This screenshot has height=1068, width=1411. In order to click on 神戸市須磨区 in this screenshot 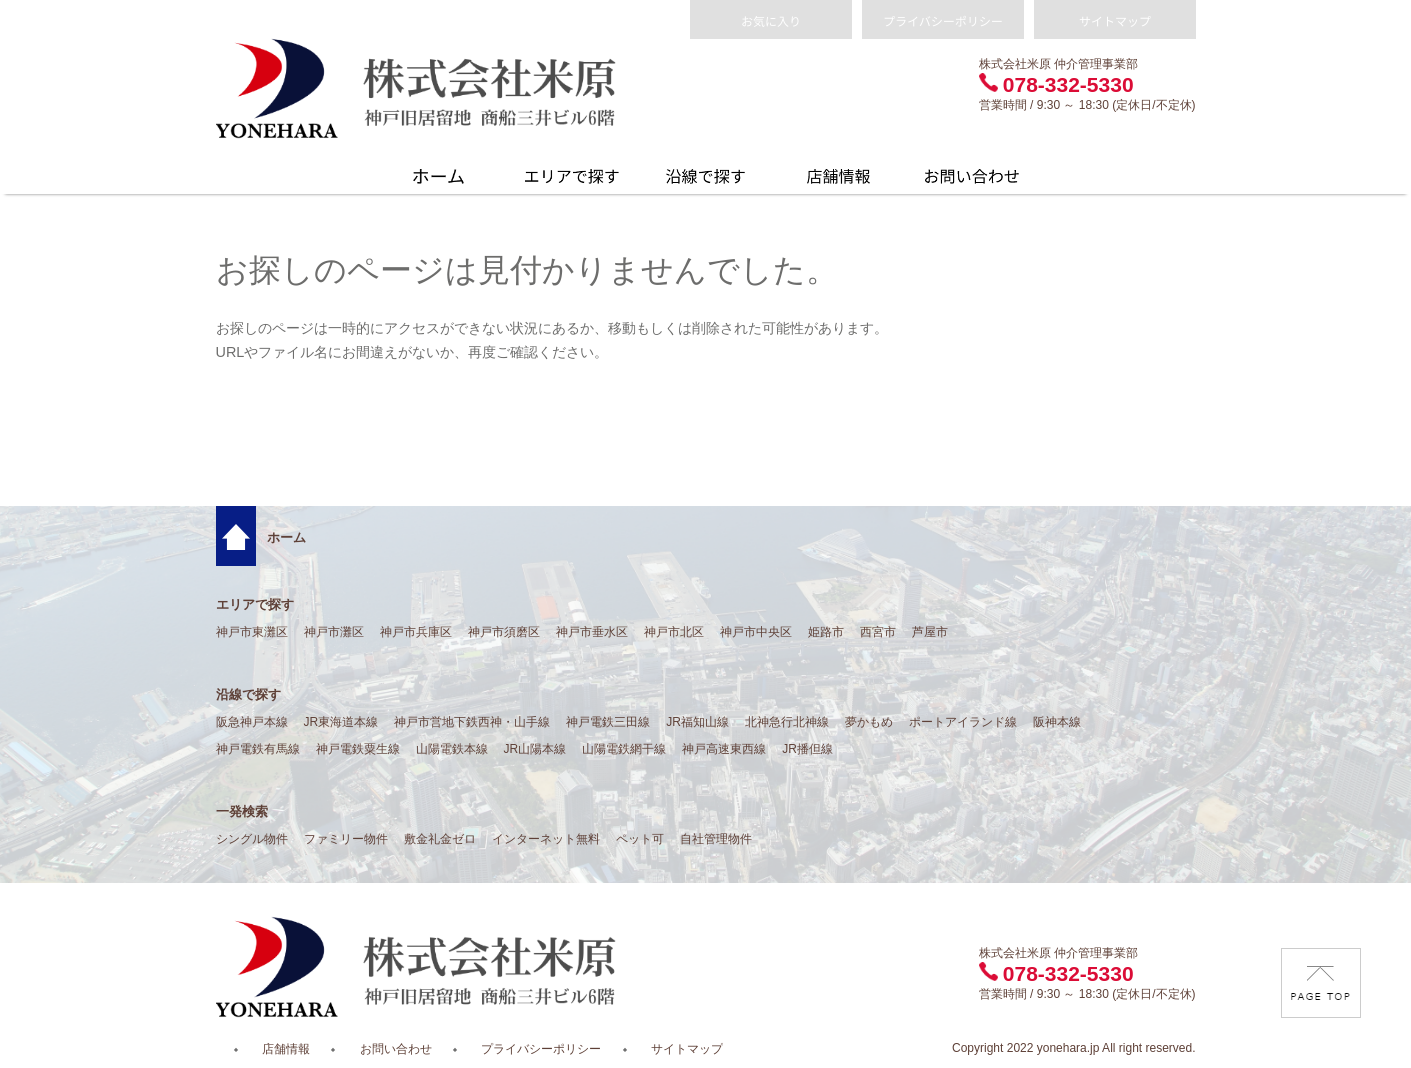, I will do `click(504, 632)`.